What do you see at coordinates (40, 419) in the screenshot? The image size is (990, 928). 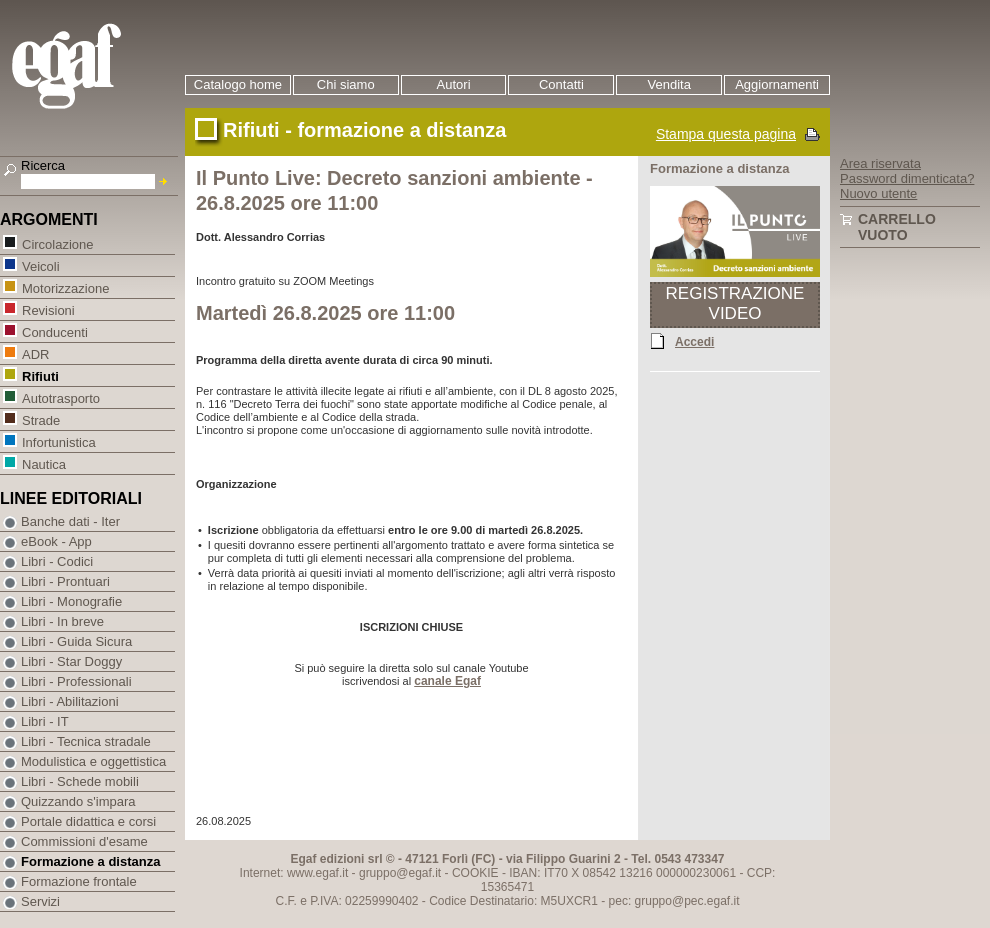 I see `Strade` at bounding box center [40, 419].